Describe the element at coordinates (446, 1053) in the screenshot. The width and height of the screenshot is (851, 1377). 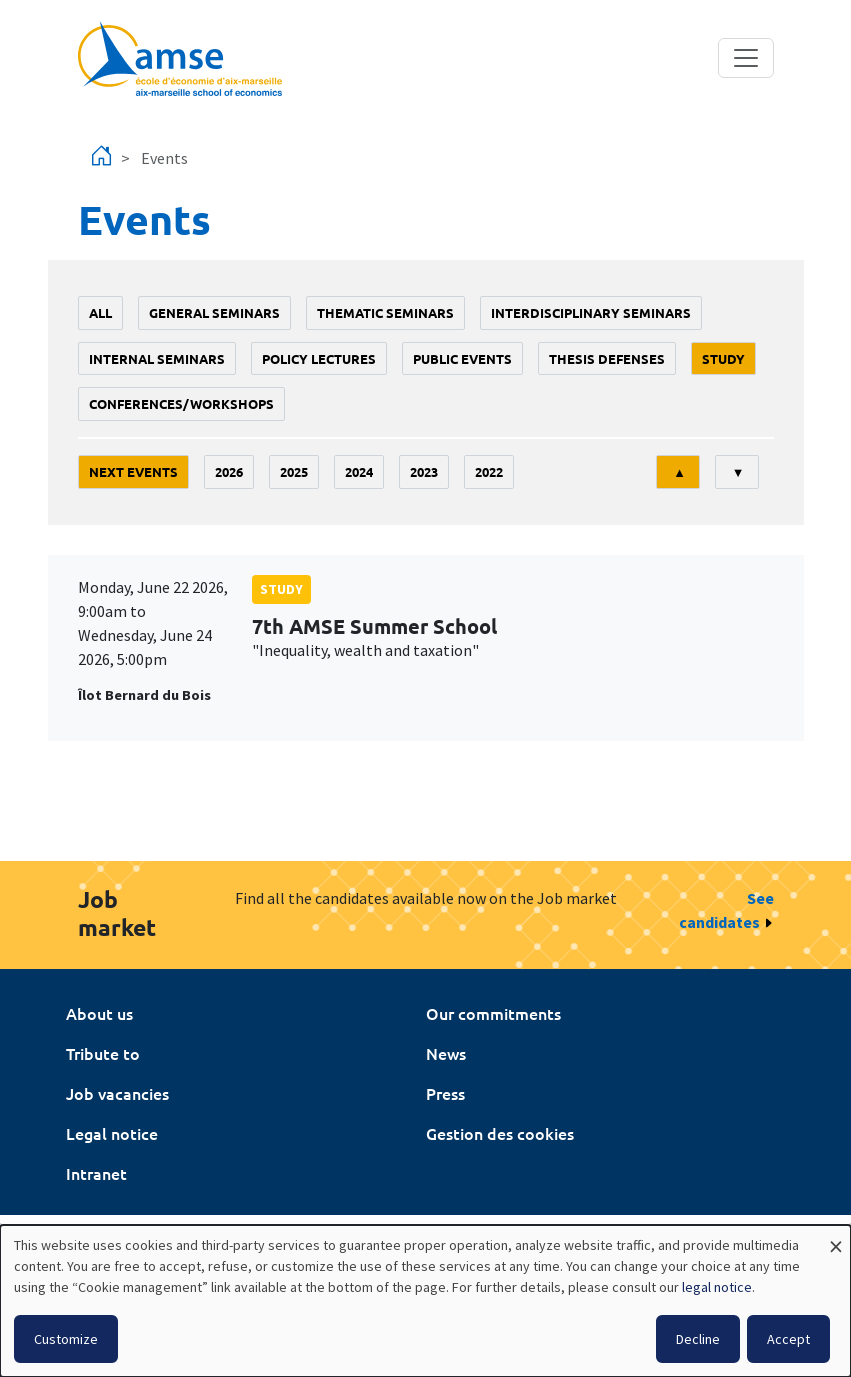
I see `News` at that location.